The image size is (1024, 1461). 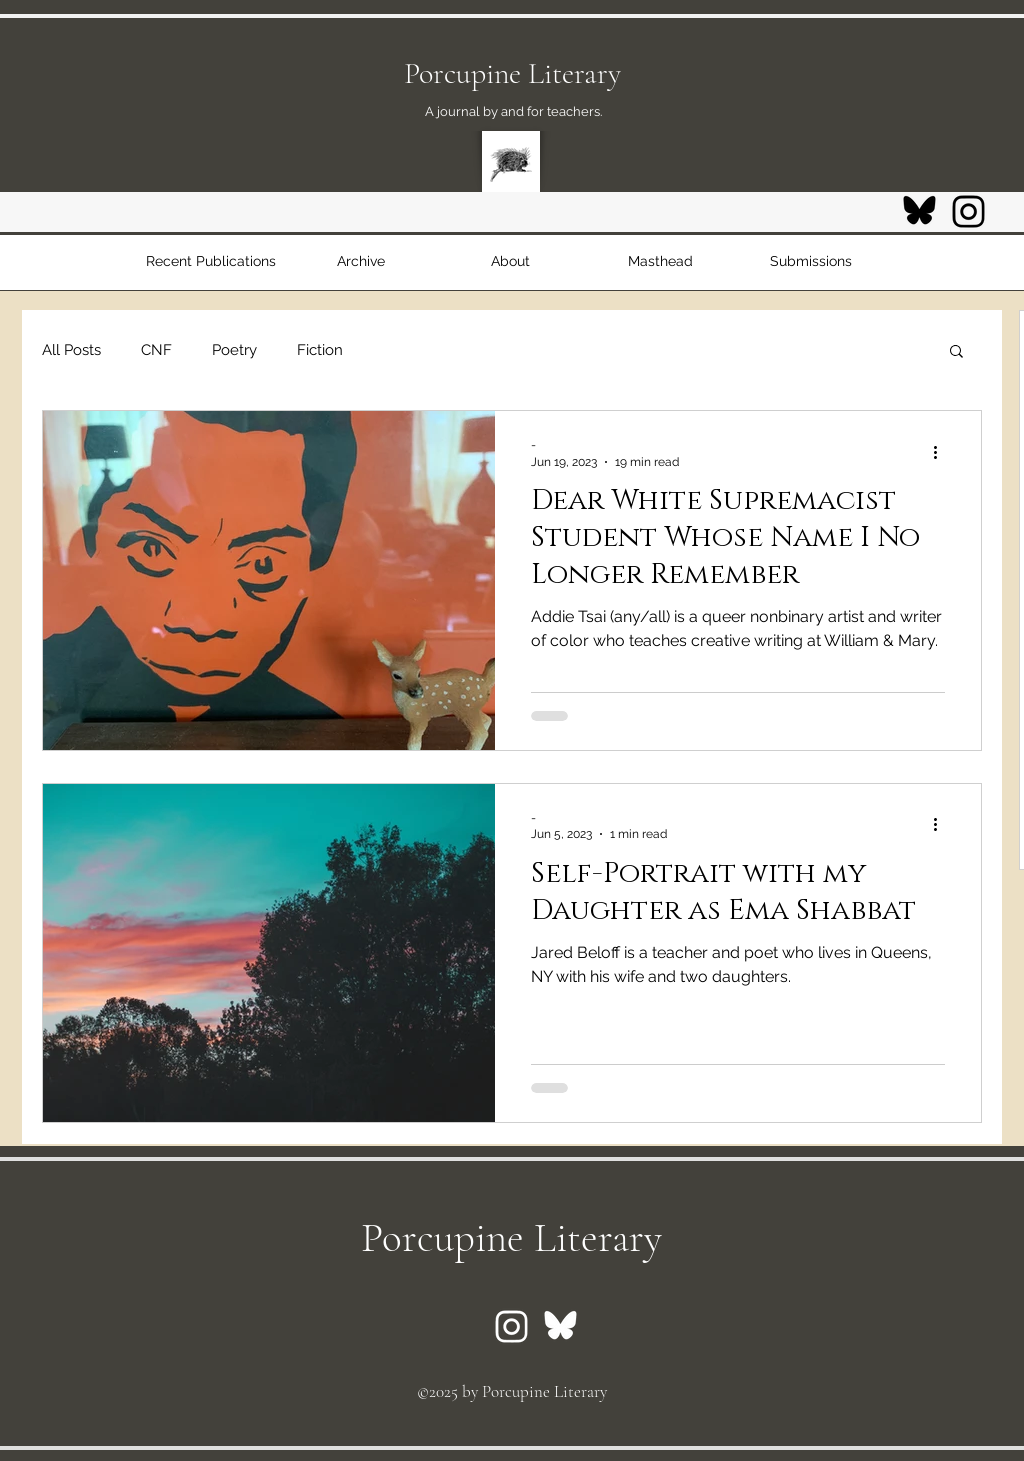 What do you see at coordinates (968, 211) in the screenshot?
I see `[Instagram logo]` at bounding box center [968, 211].